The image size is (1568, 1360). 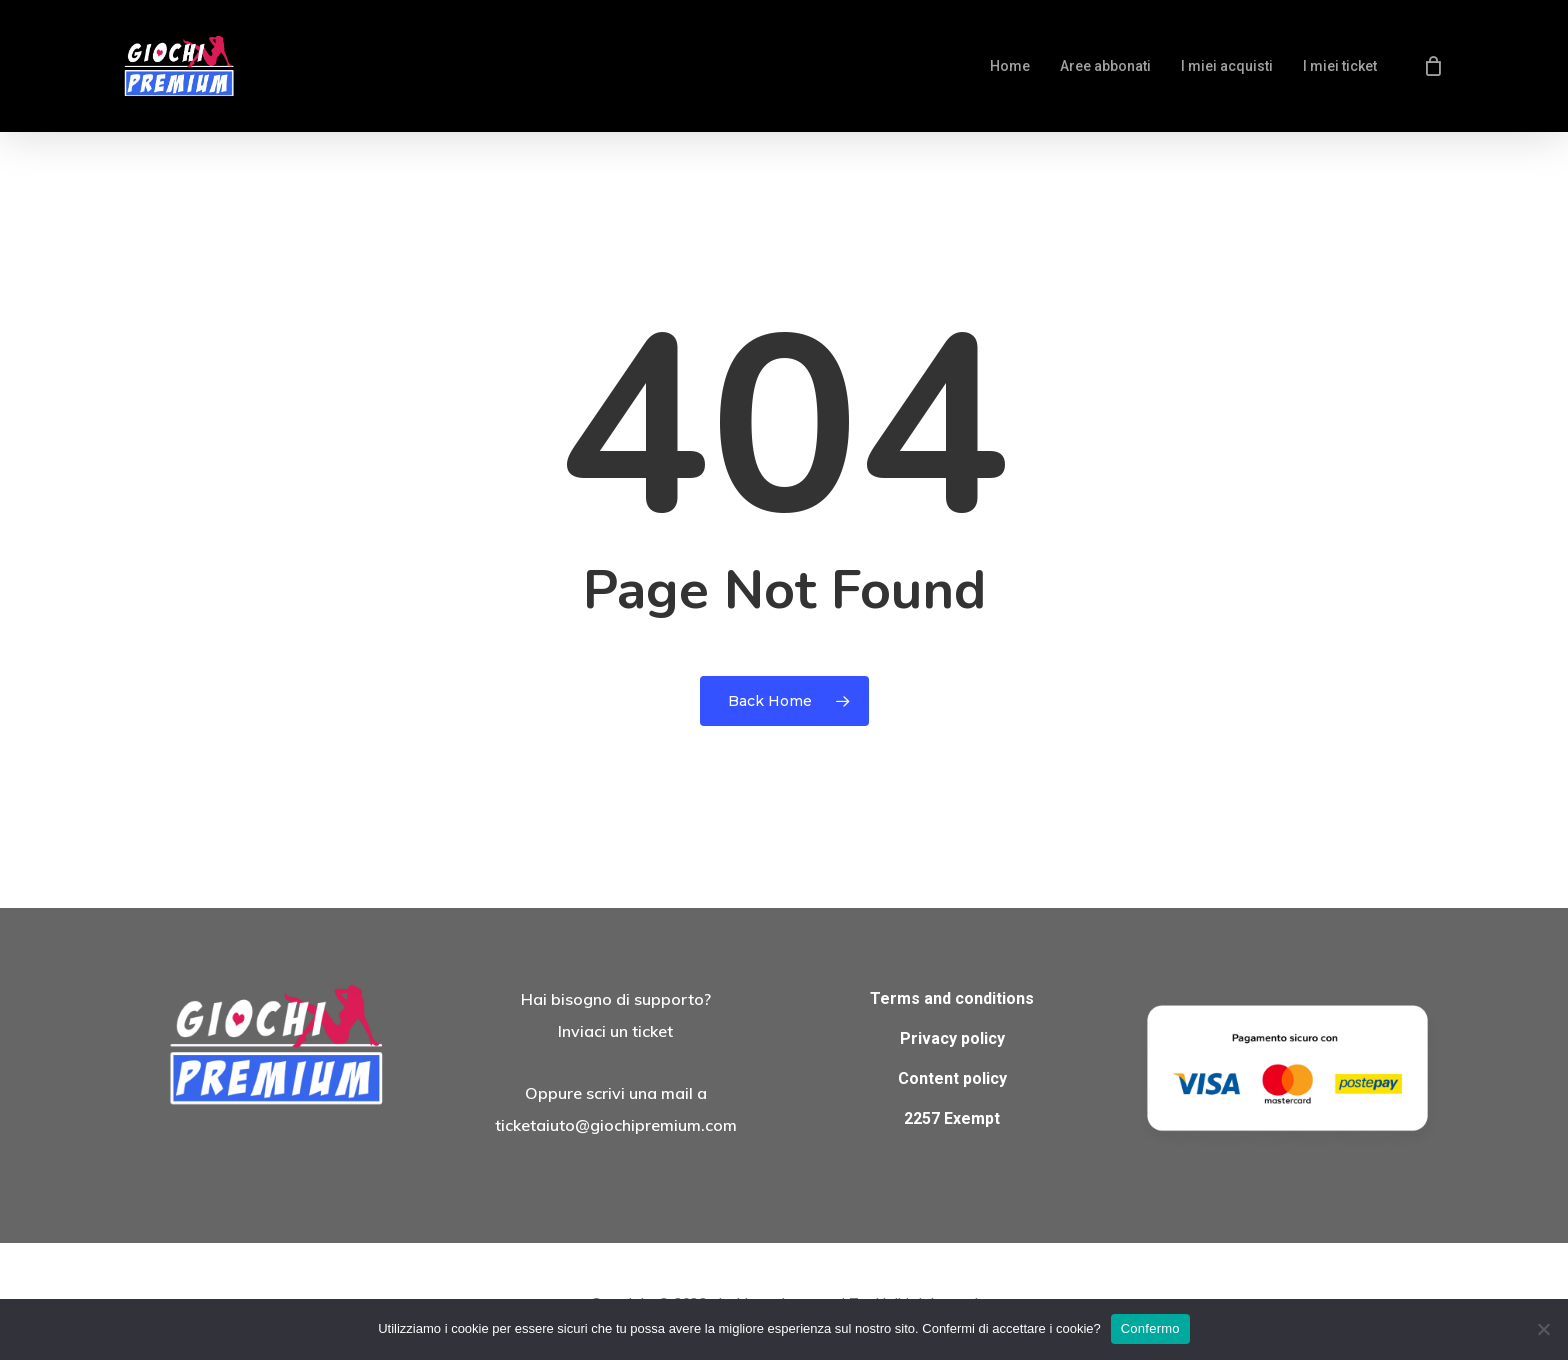 I want to click on [Cart], so click(x=1433, y=66).